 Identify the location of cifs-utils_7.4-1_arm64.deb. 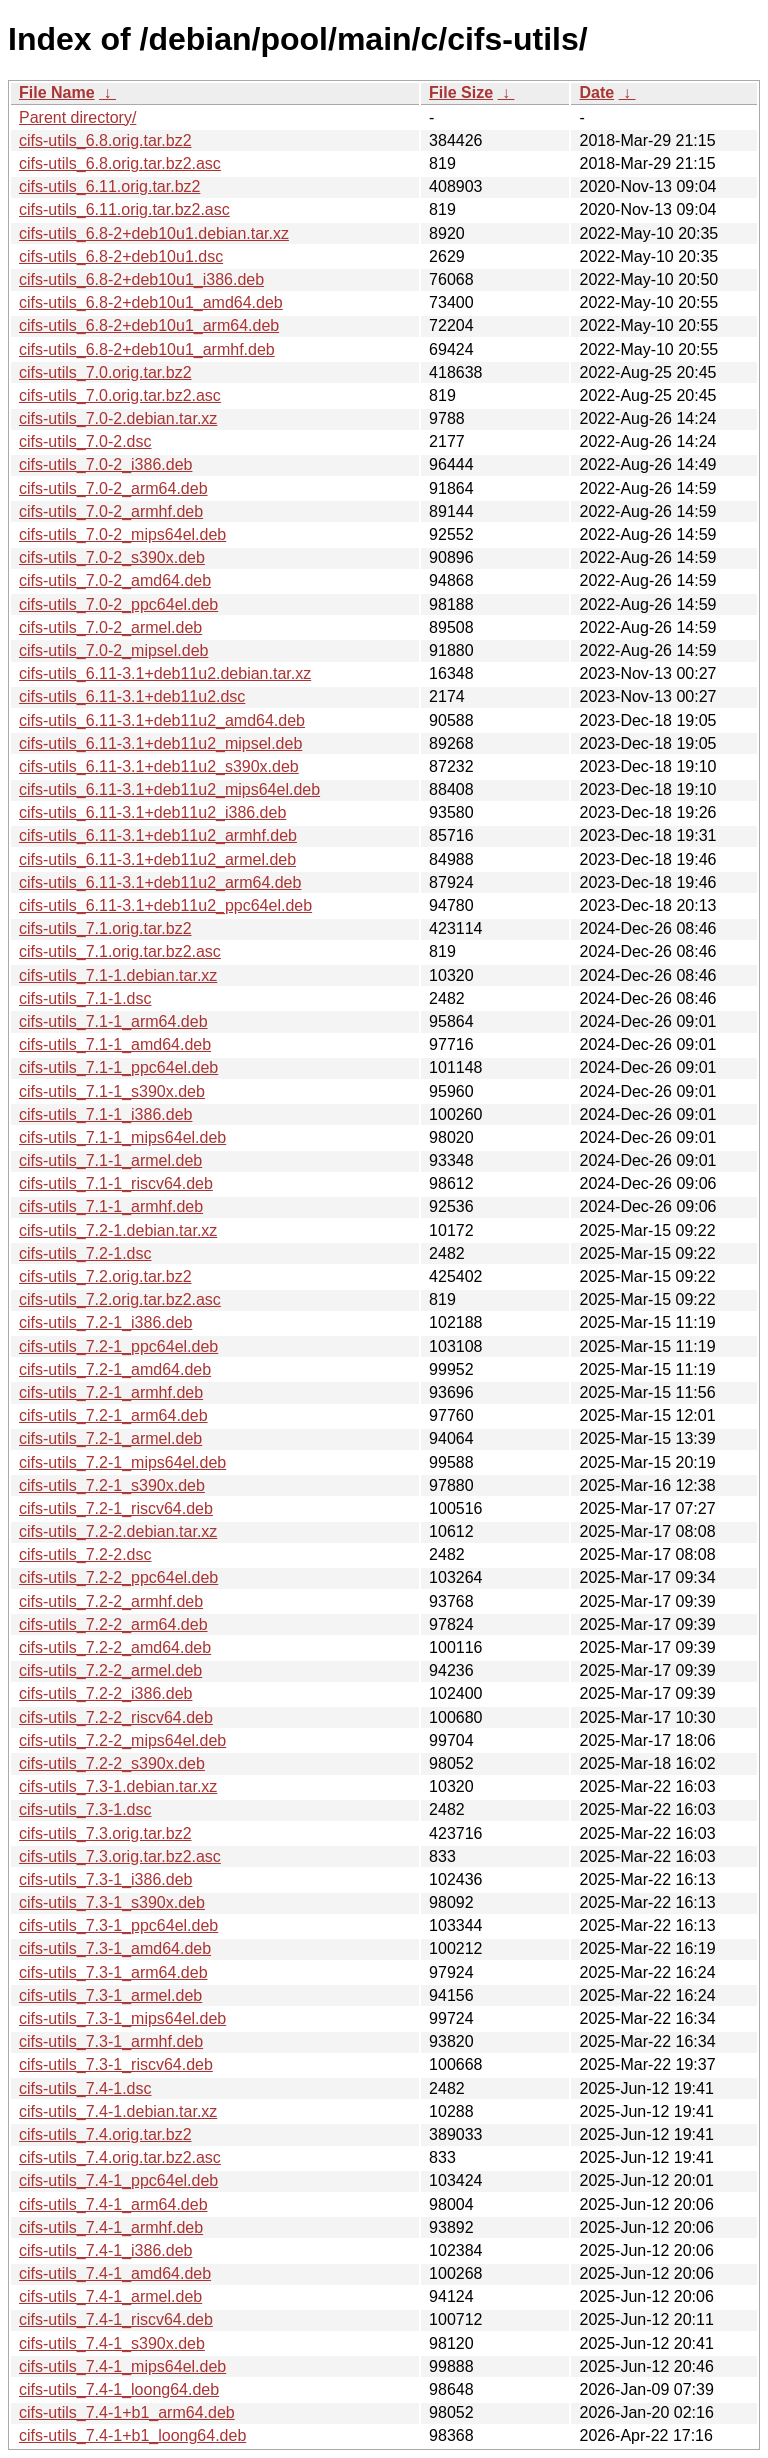
(113, 2204).